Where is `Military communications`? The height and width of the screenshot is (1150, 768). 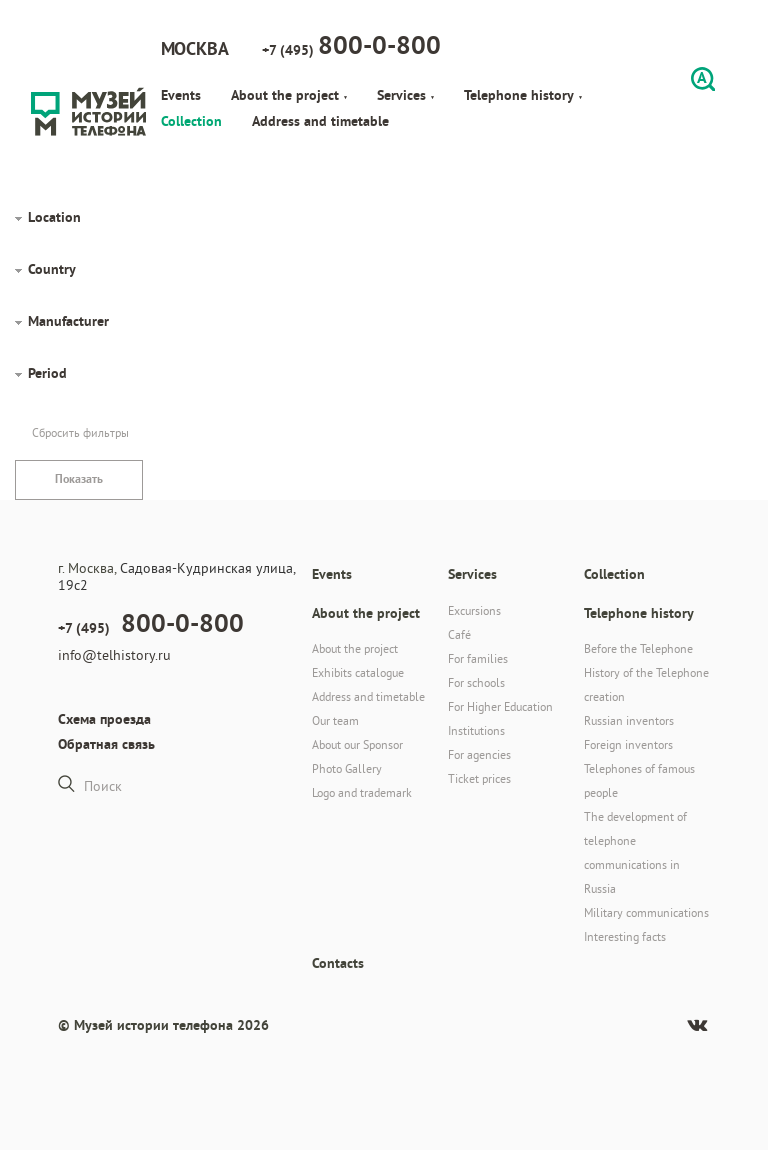 Military communications is located at coordinates (646, 912).